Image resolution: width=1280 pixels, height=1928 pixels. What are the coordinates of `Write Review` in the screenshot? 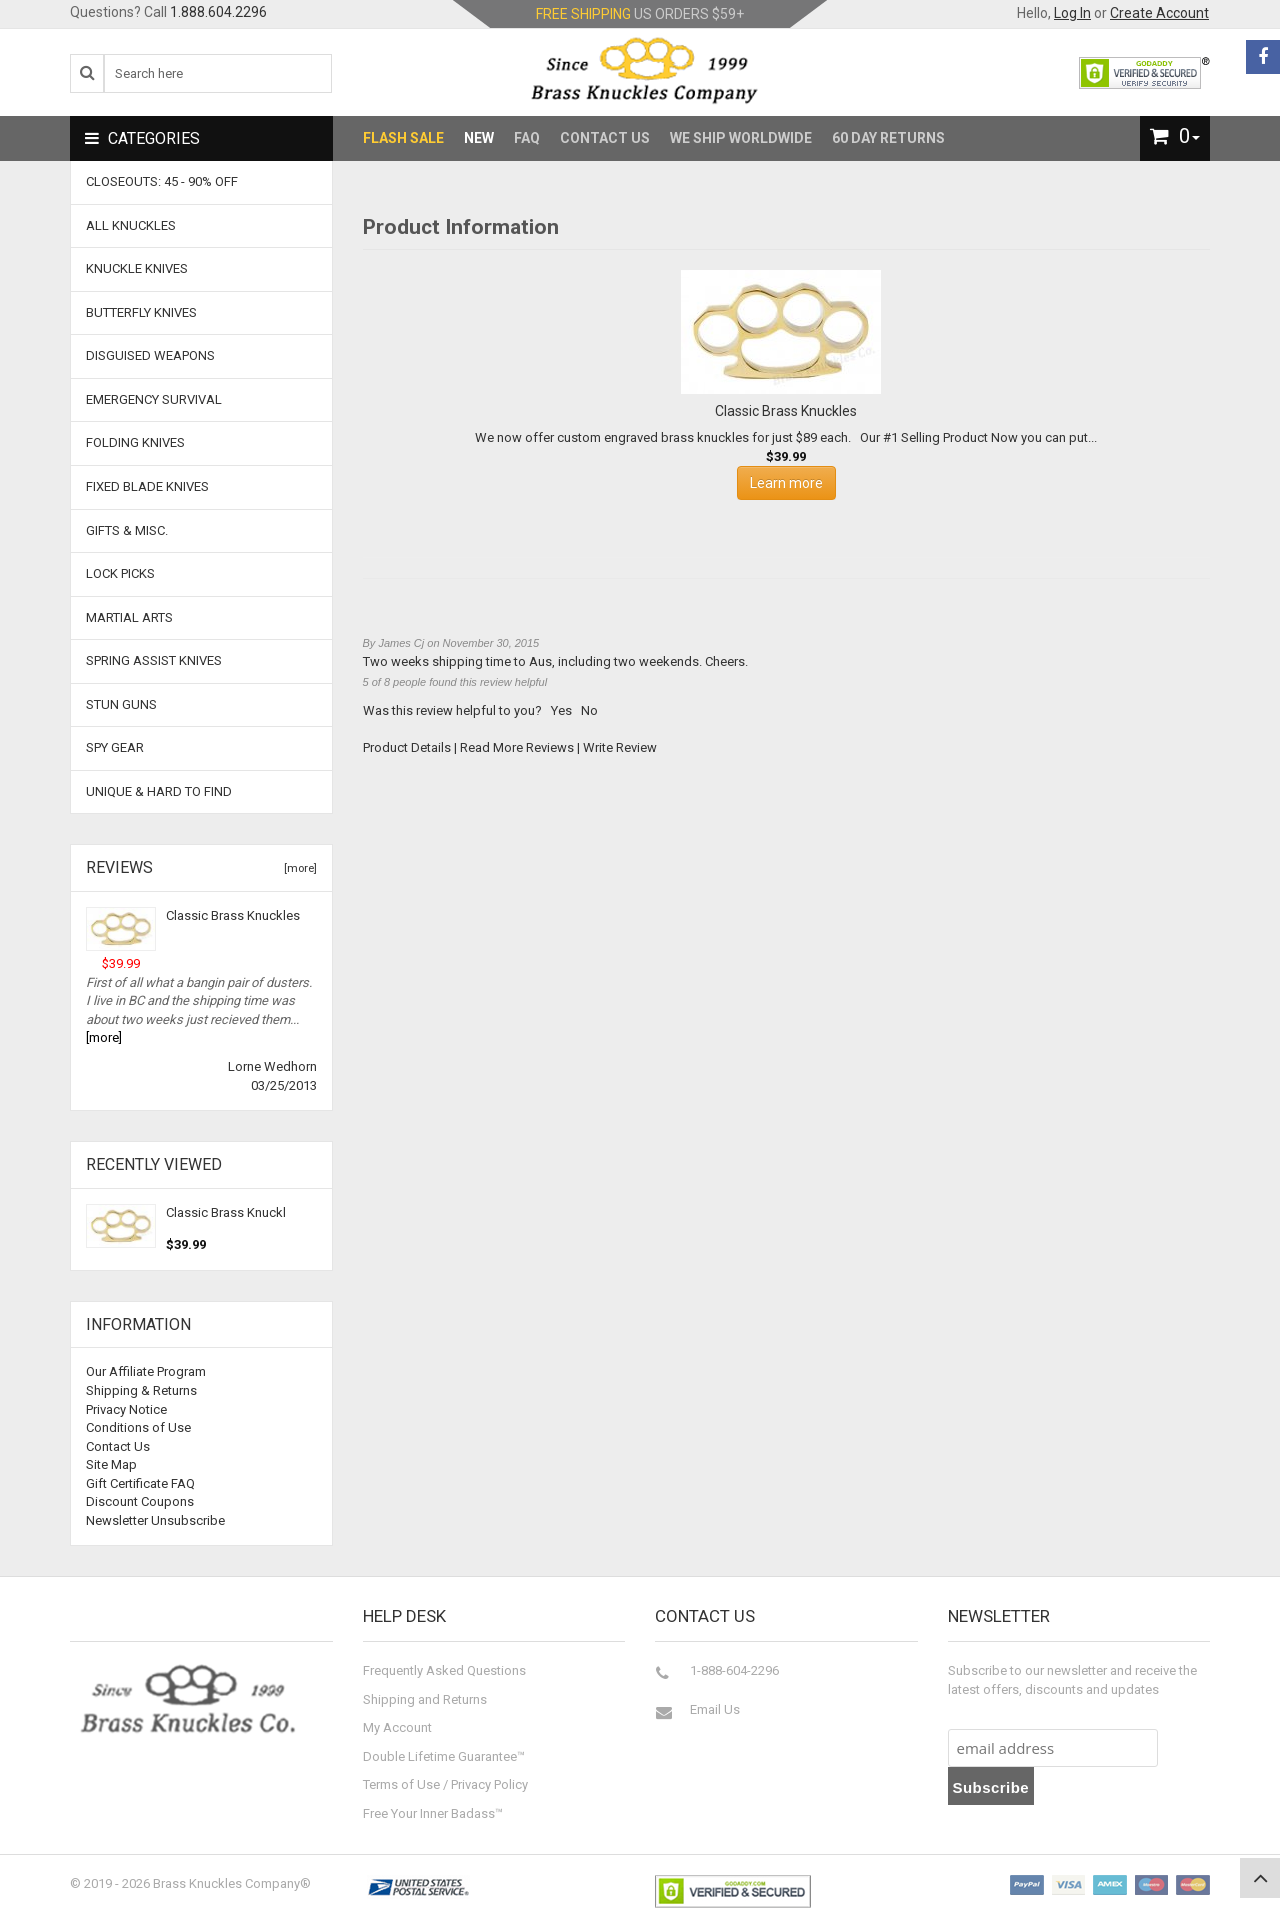 It's located at (620, 747).